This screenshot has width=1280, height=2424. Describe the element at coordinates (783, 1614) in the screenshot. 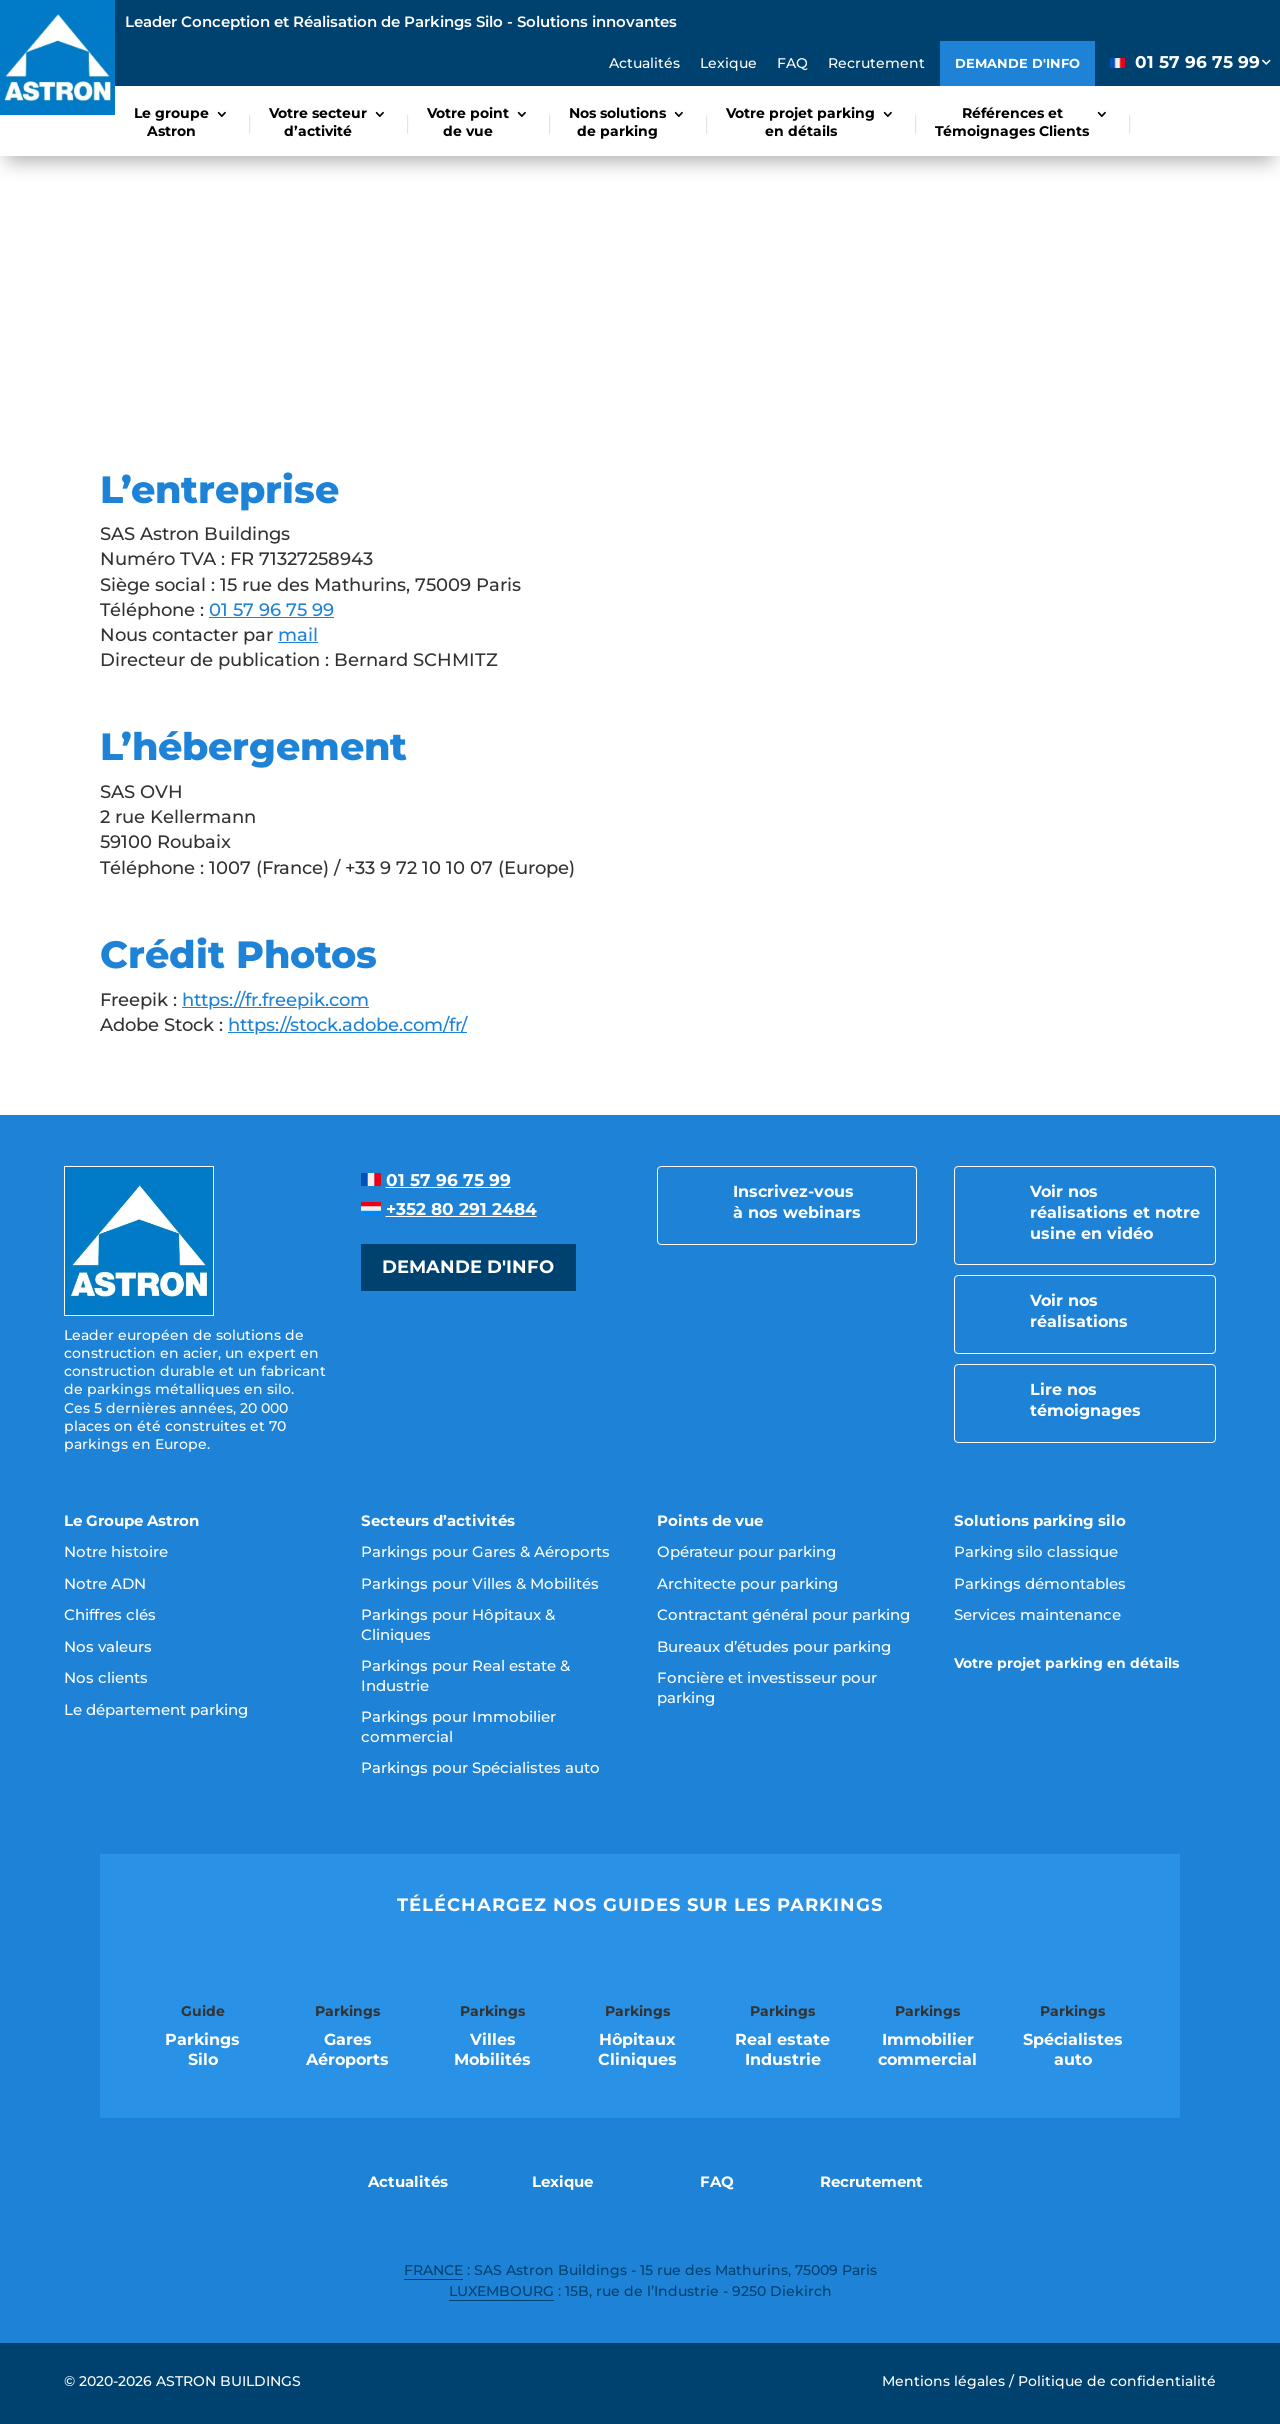

I see `Contractant général pour parking` at that location.